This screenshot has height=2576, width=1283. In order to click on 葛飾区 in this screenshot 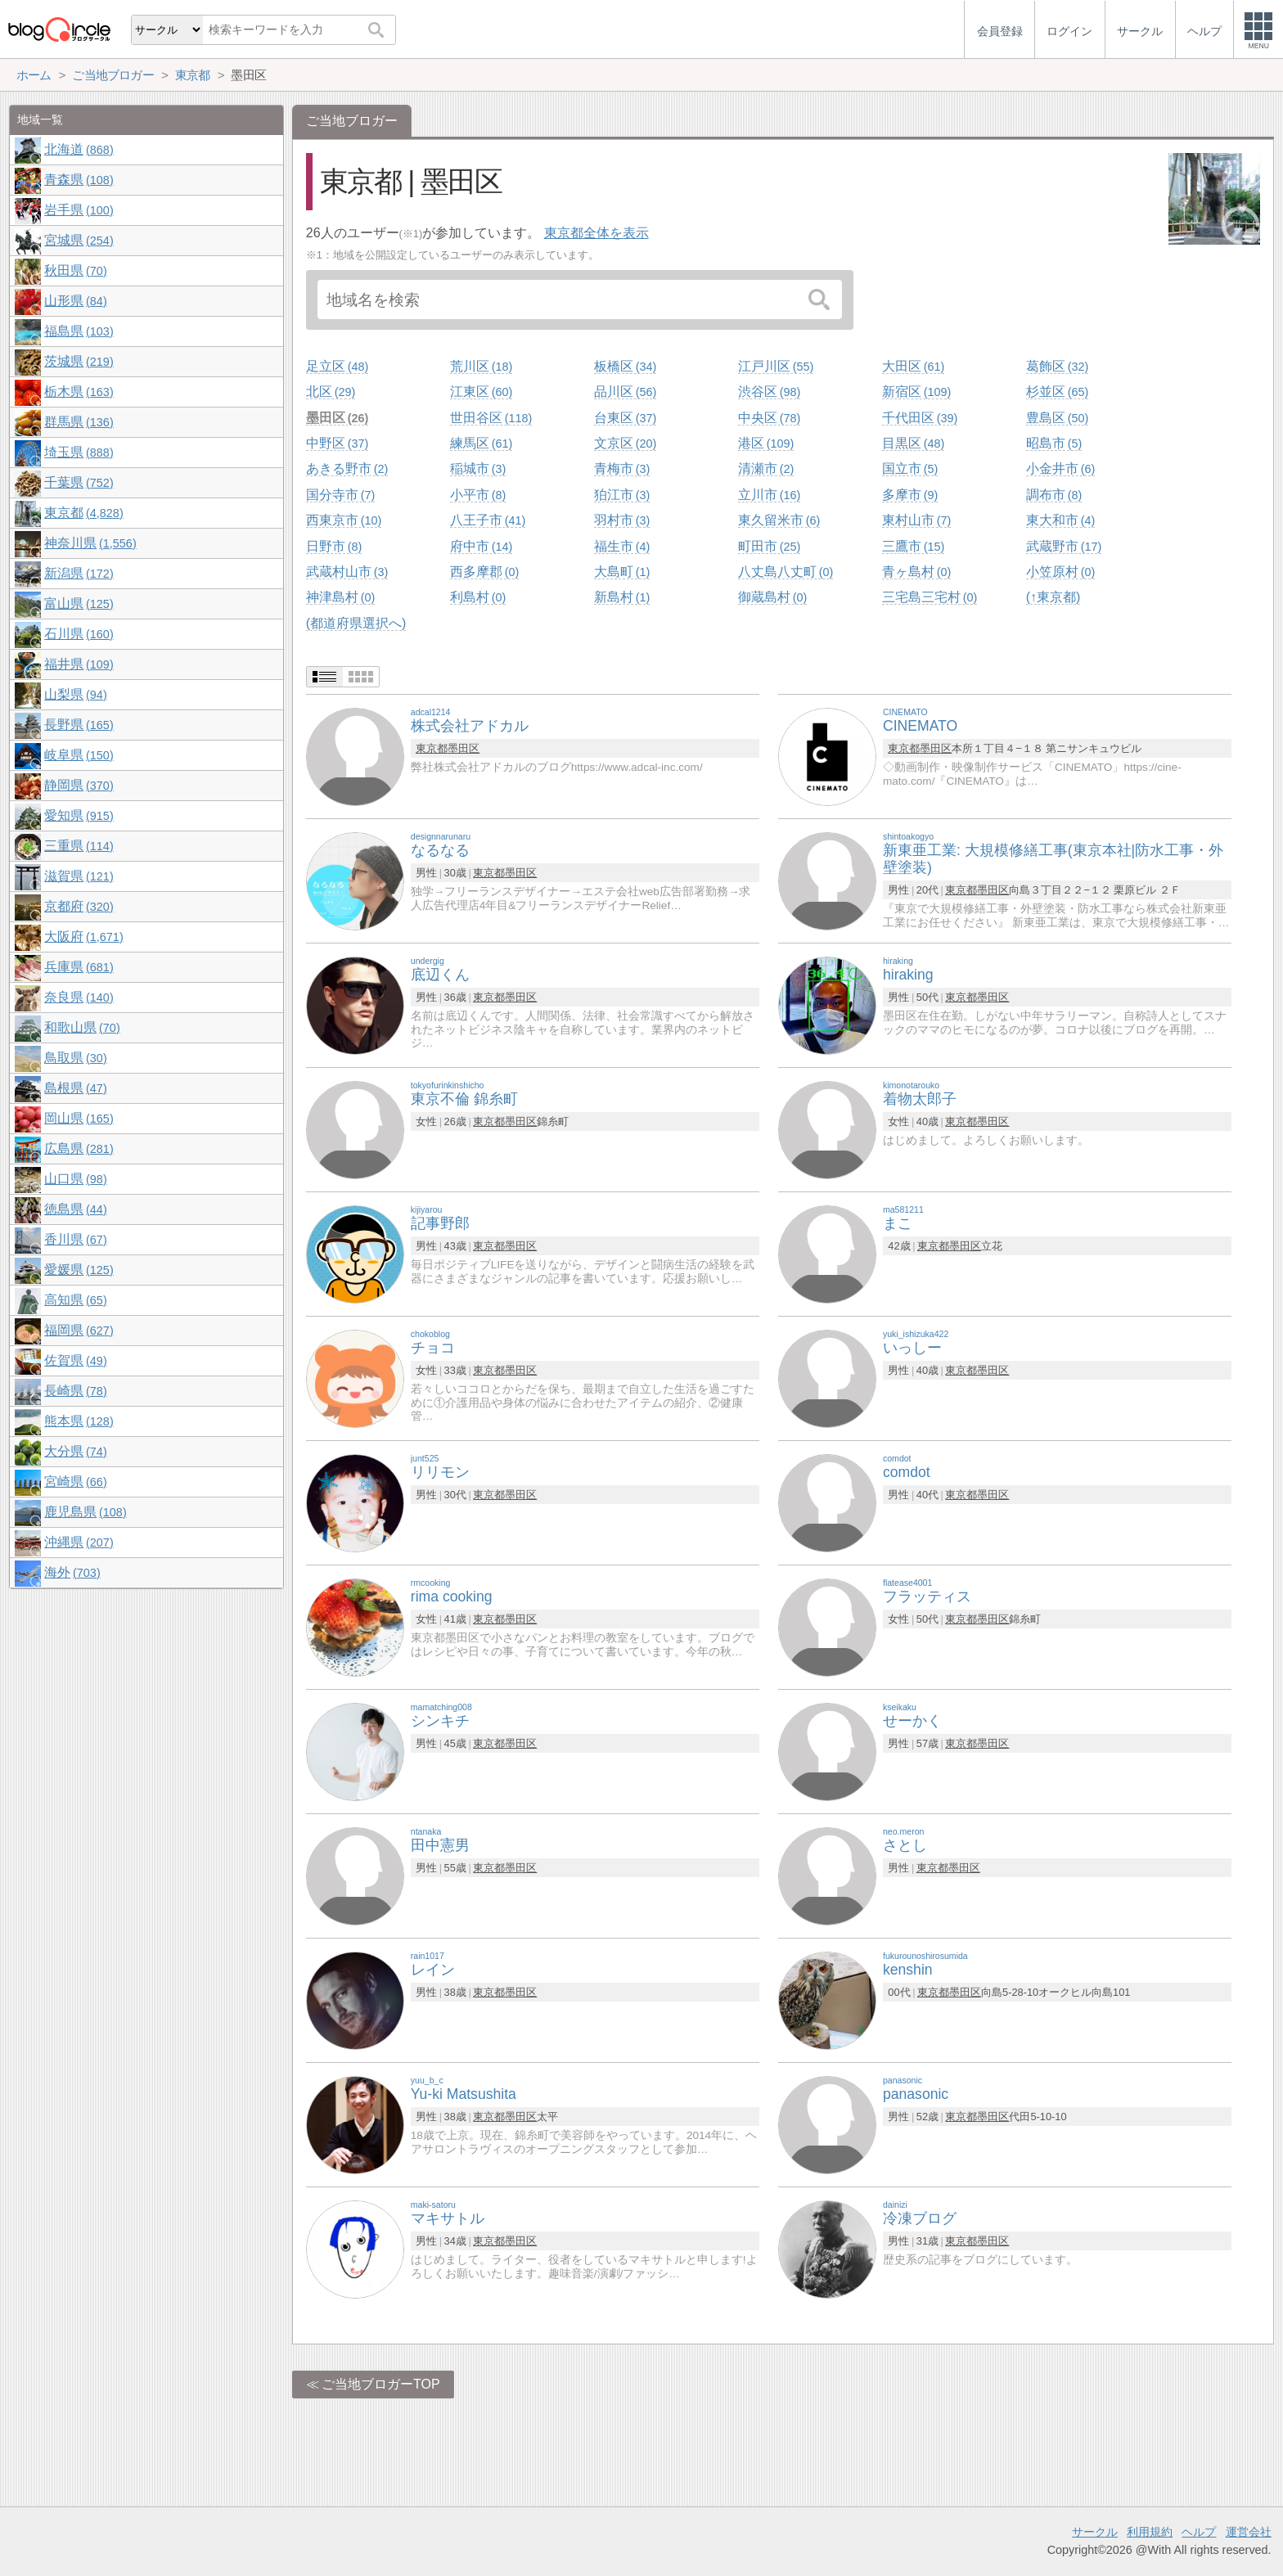, I will do `click(1057, 366)`.